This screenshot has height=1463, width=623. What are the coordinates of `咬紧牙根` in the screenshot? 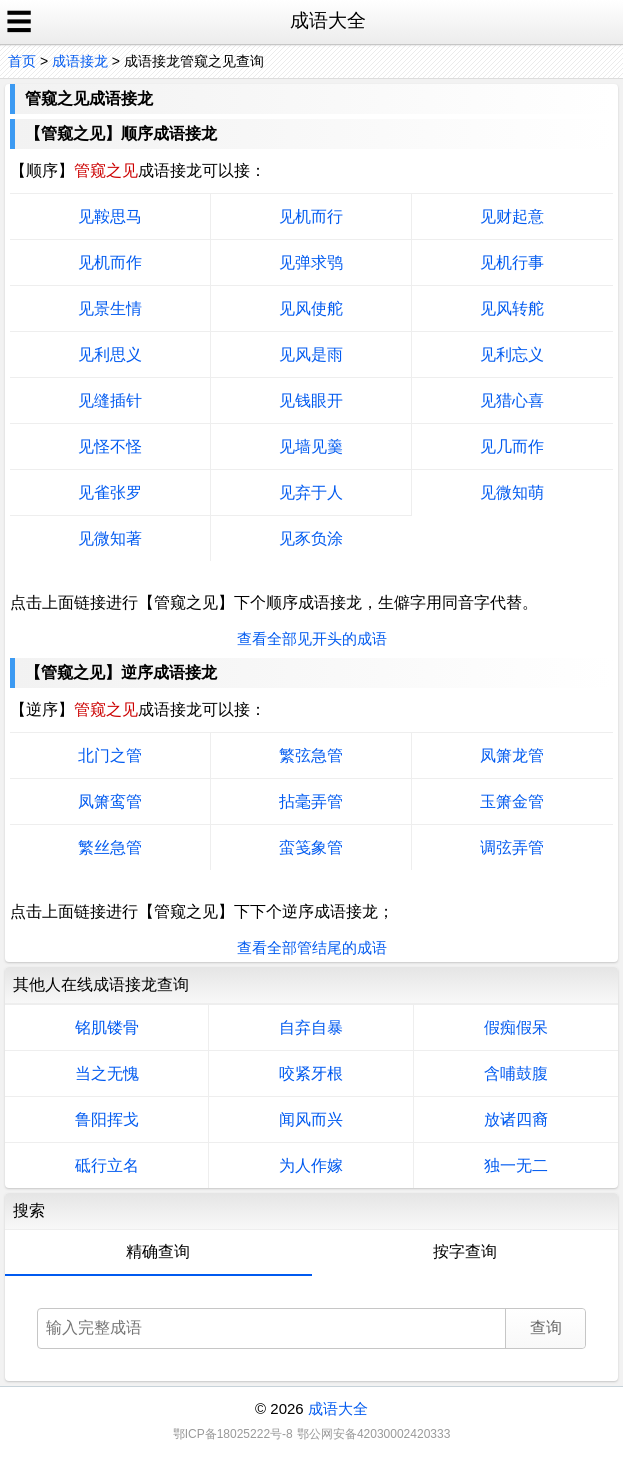 It's located at (311, 1073).